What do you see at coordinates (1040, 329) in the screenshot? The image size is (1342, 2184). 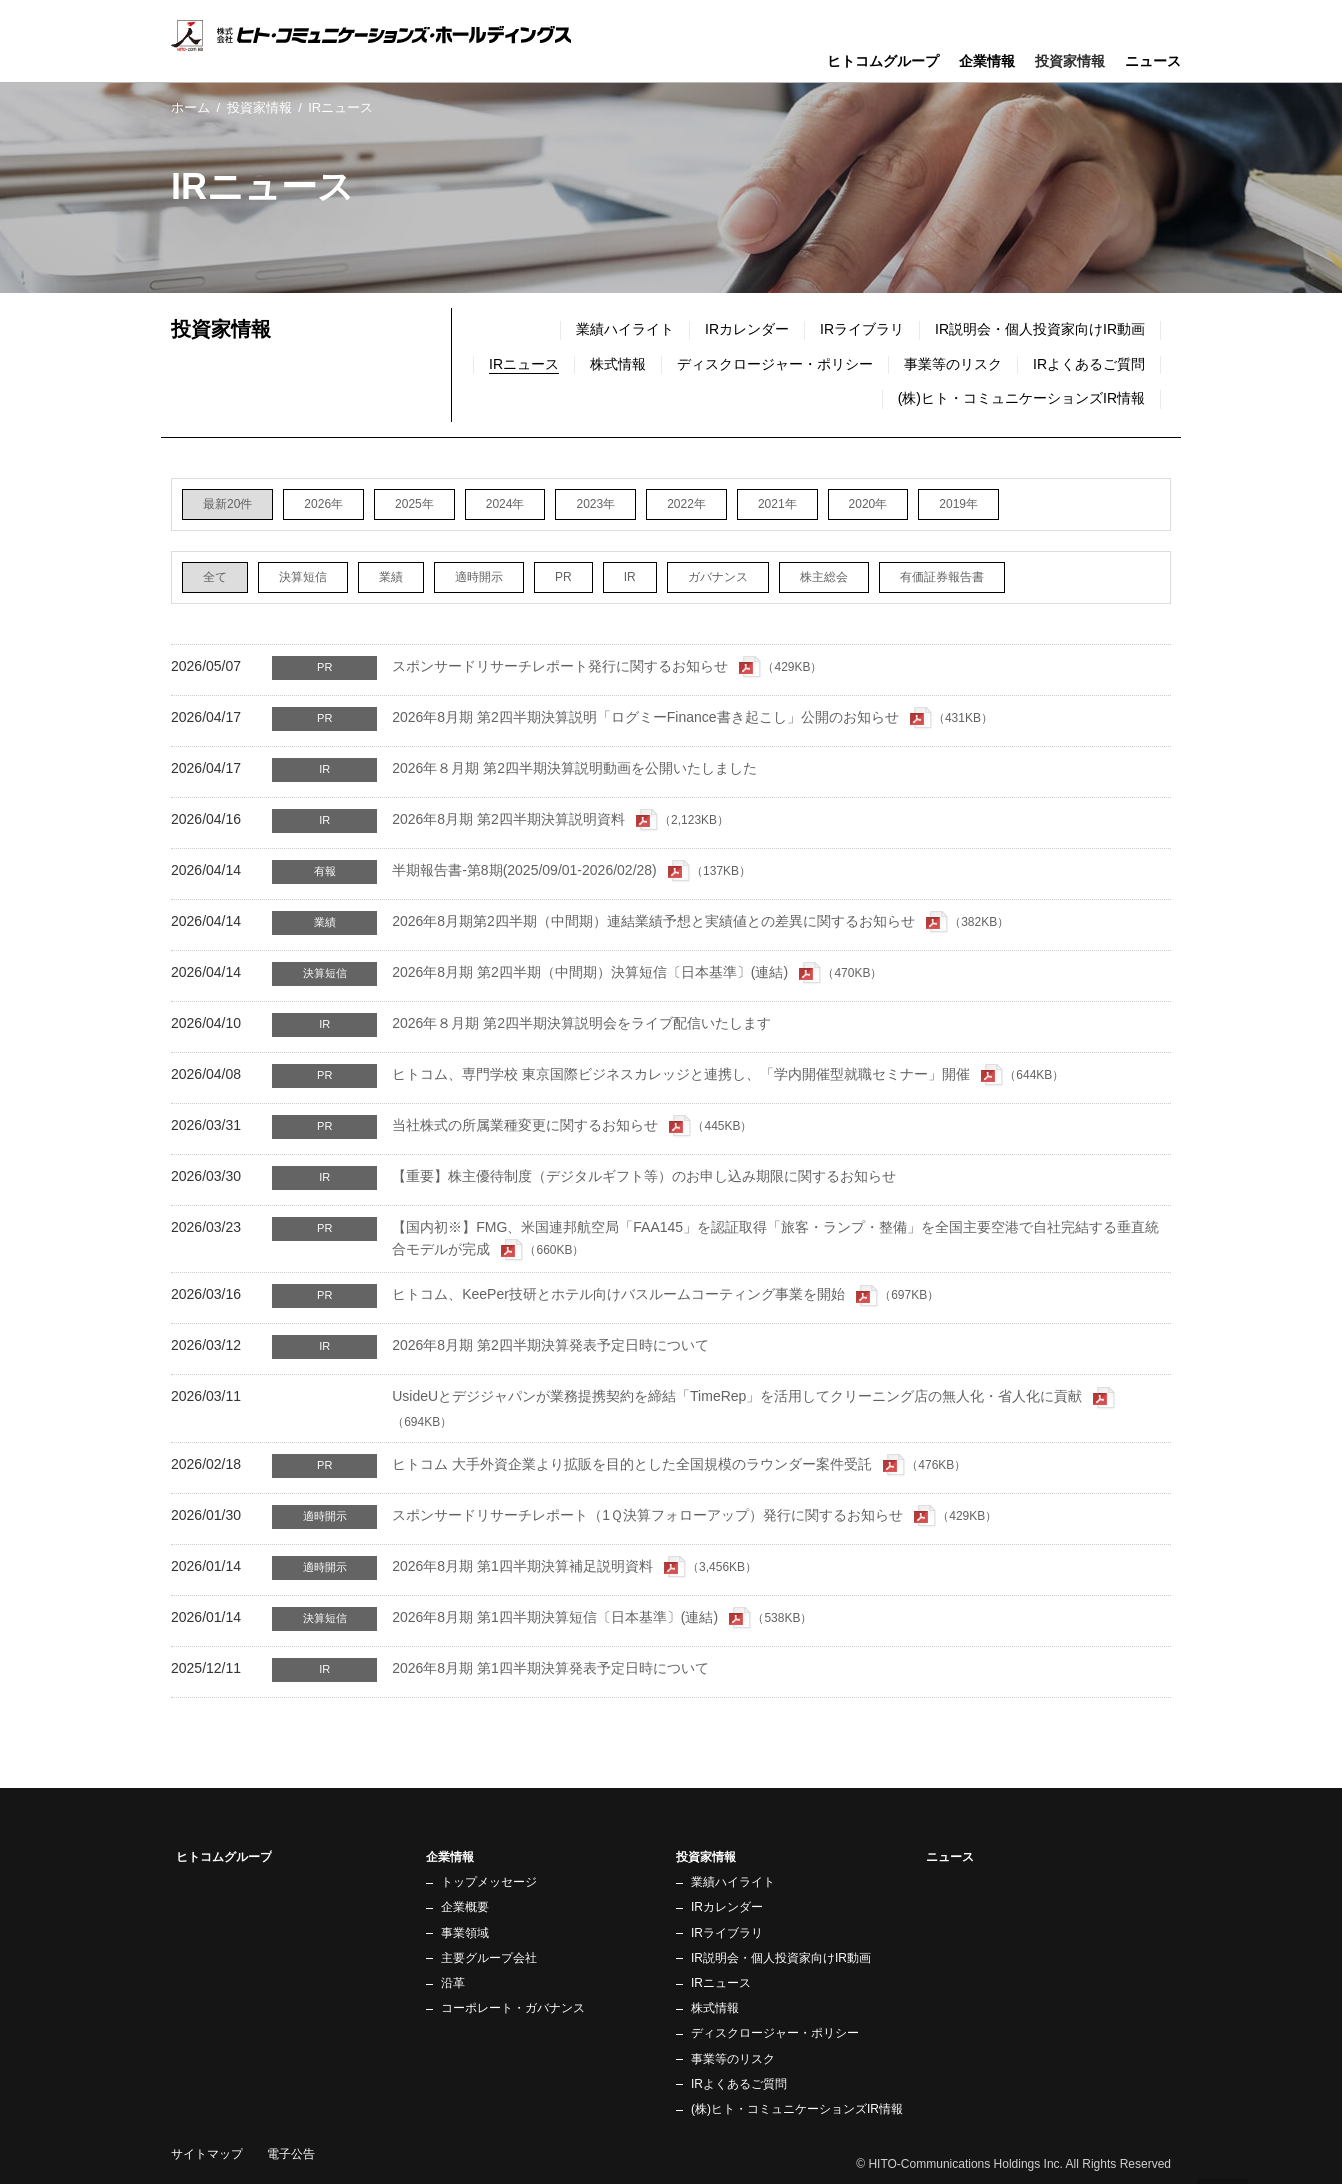 I see `IR説明会・個人投資家向けIR動画` at bounding box center [1040, 329].